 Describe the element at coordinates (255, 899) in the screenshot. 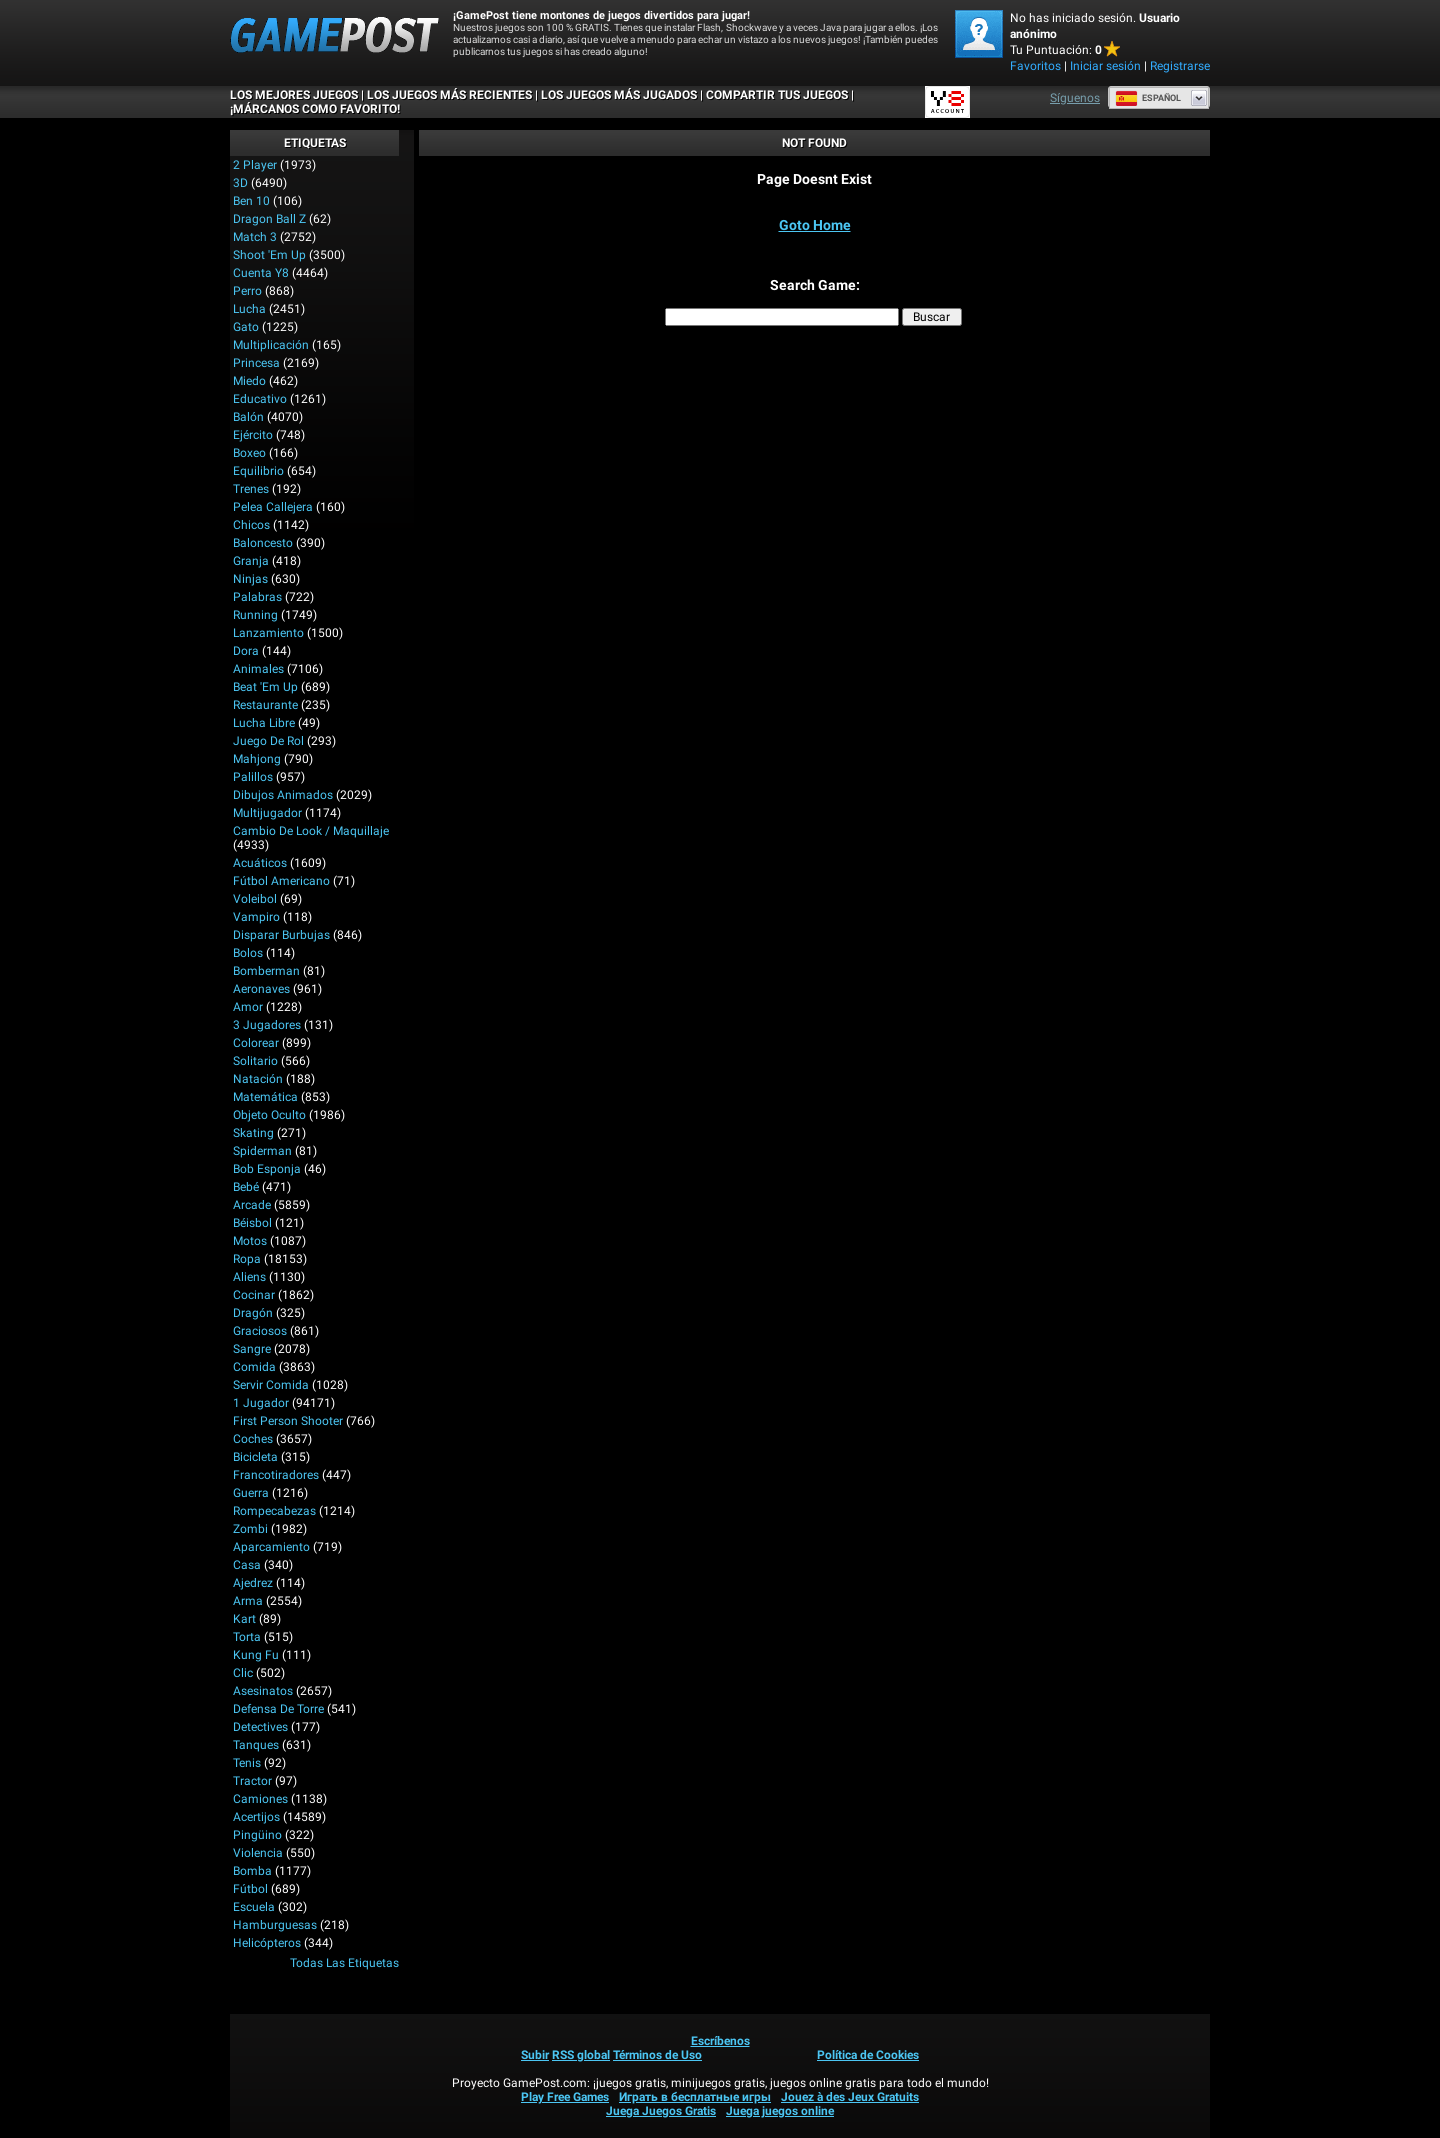

I see `Voleibol` at that location.